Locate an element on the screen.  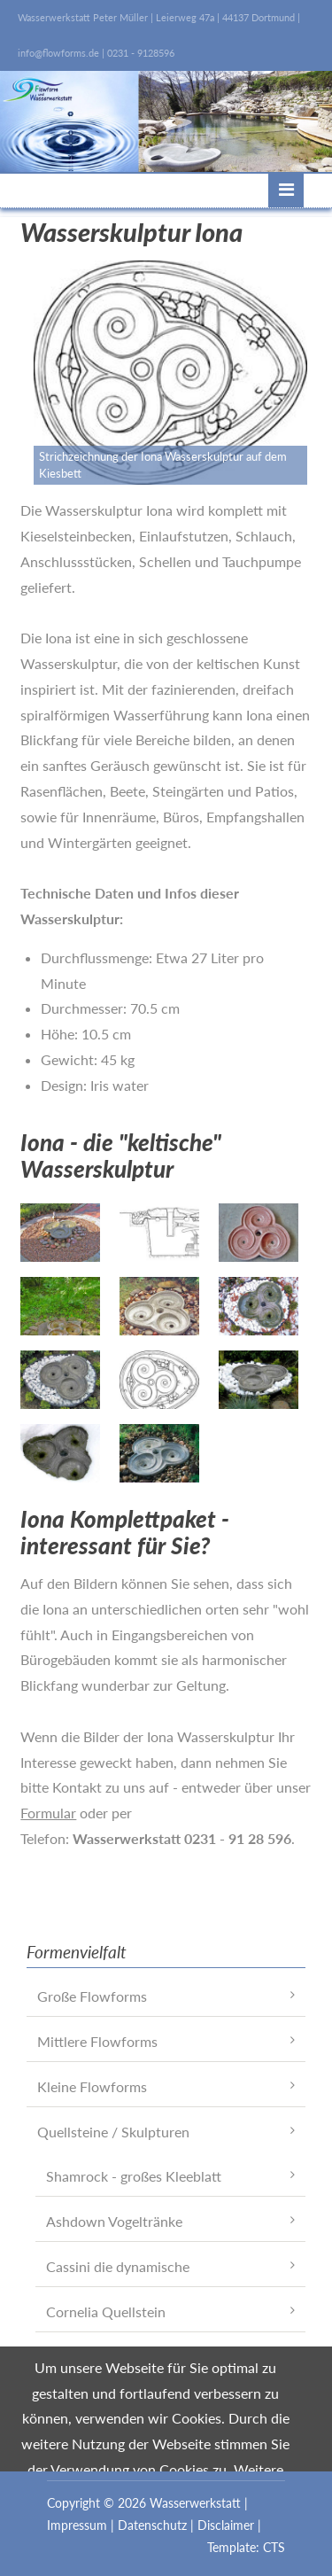
Mittlere Flowforms is located at coordinates (97, 2041).